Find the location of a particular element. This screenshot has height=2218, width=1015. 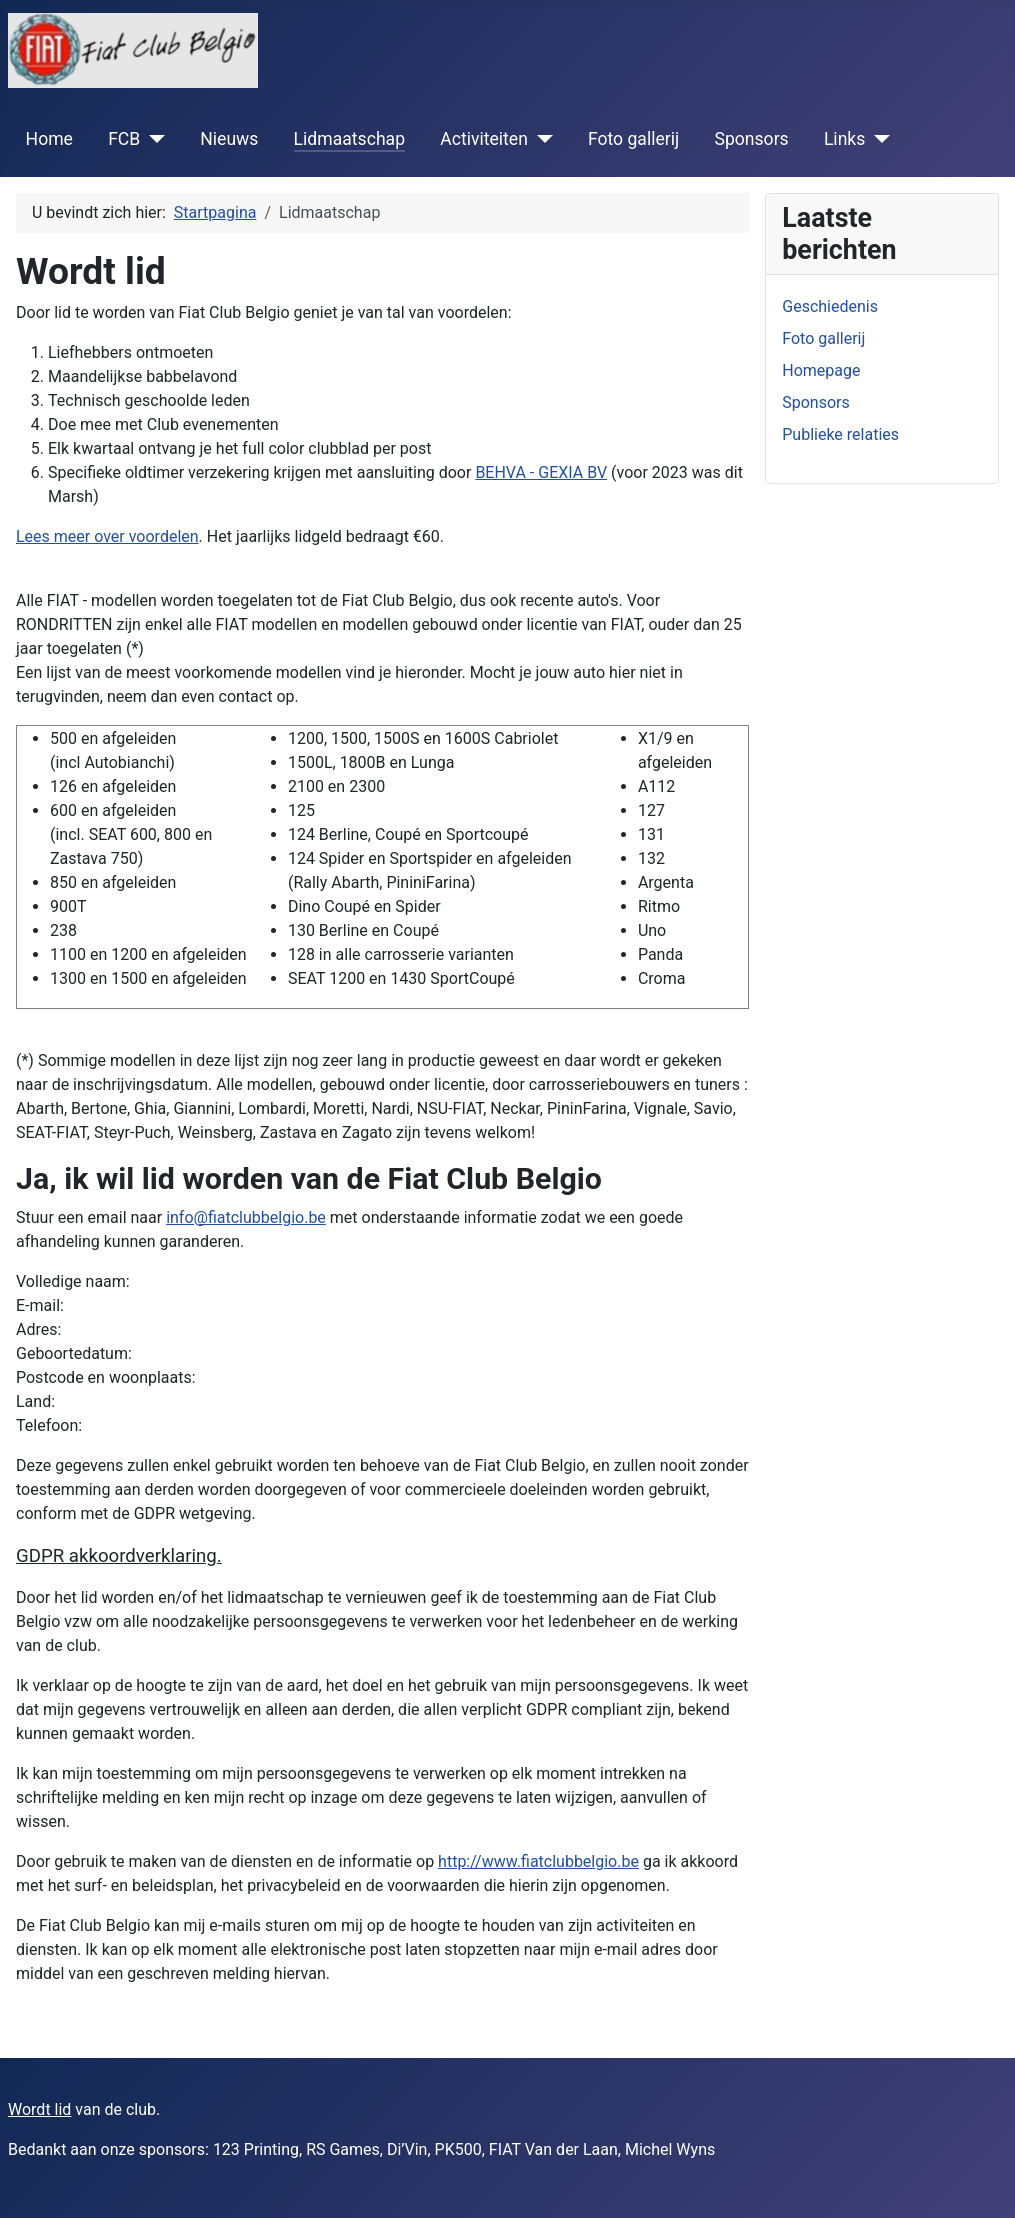

[Activiteiten] is located at coordinates (540, 139).